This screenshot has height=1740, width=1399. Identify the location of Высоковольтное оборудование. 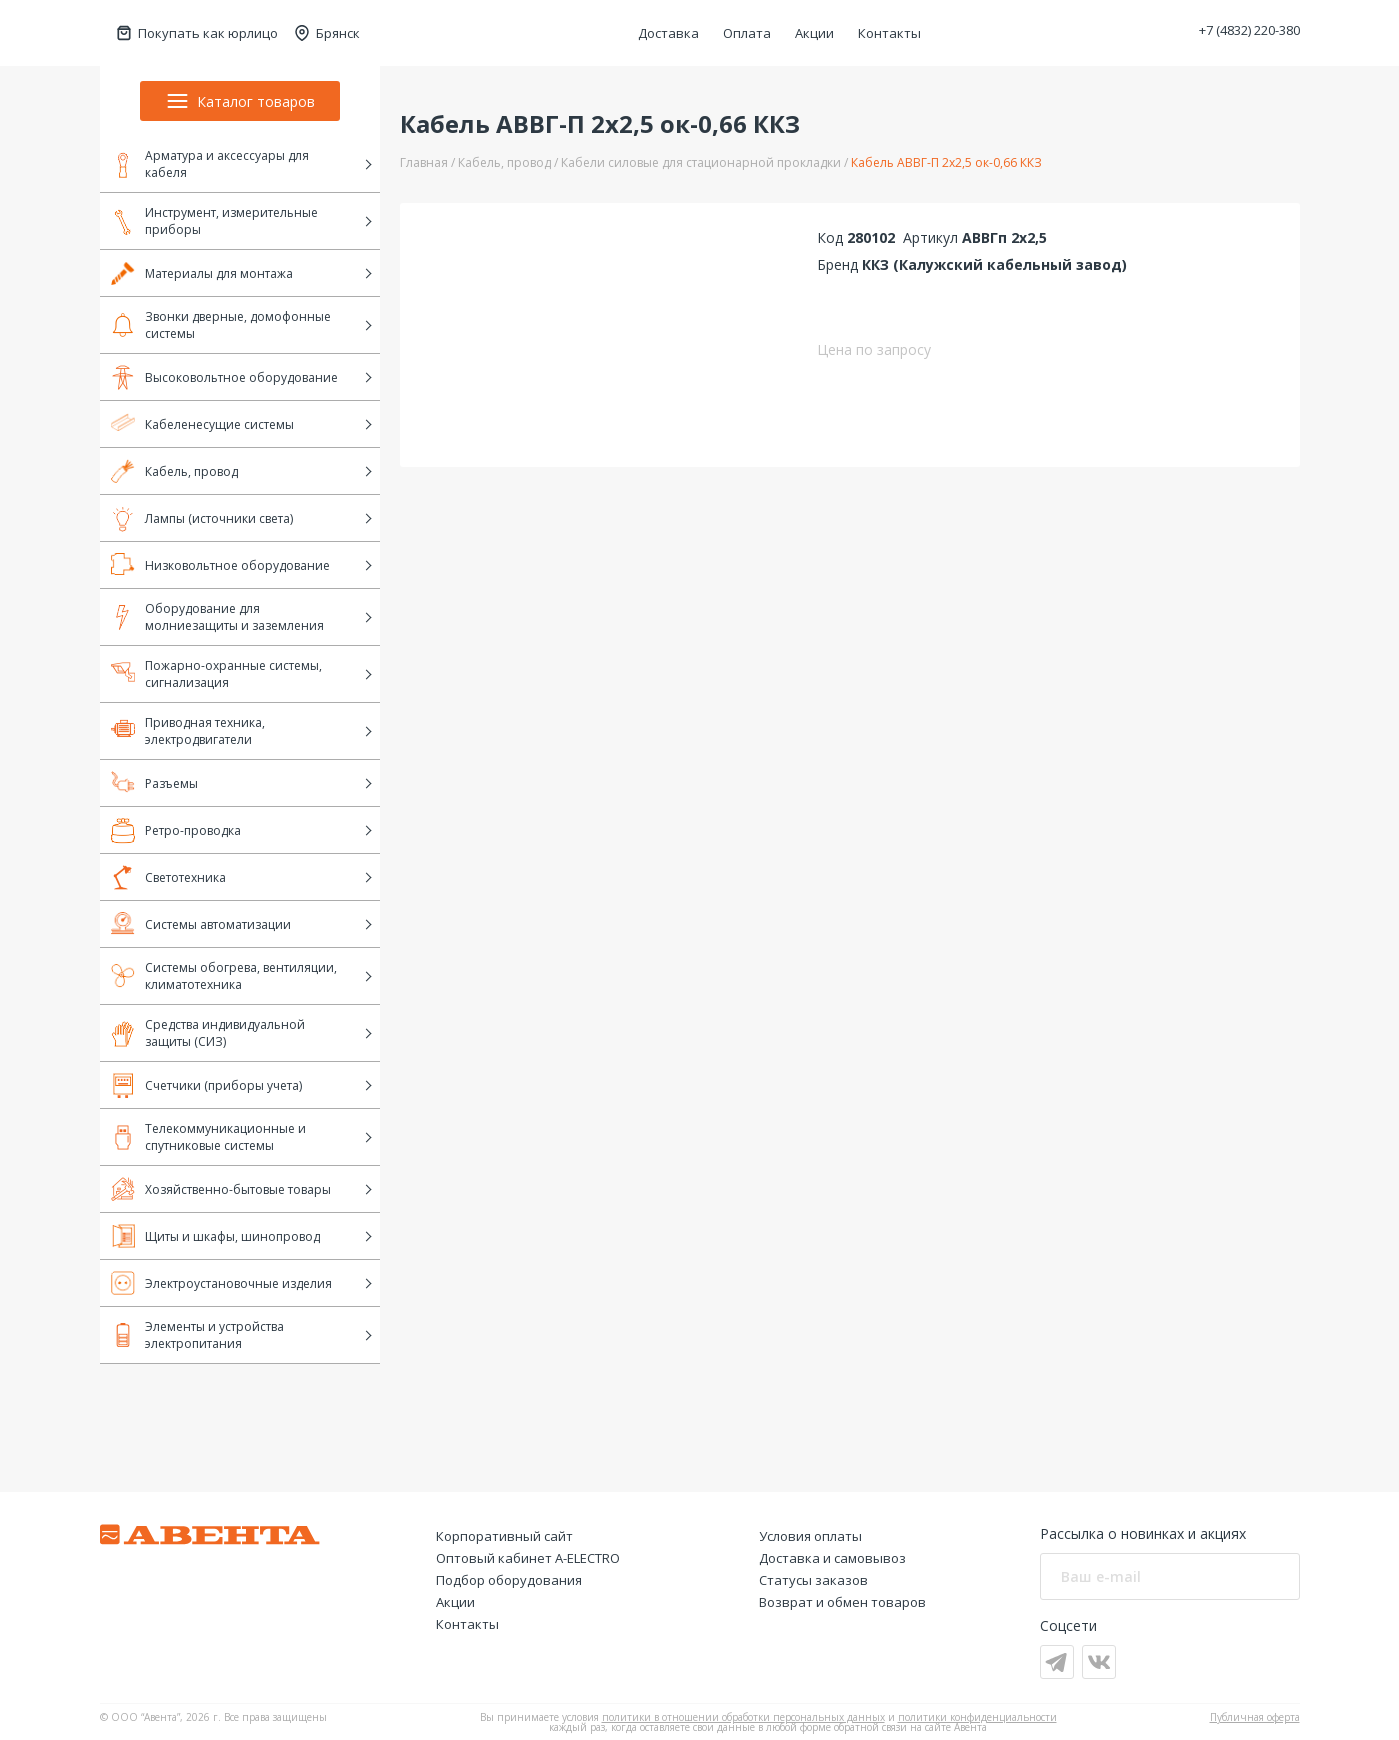
(224, 377).